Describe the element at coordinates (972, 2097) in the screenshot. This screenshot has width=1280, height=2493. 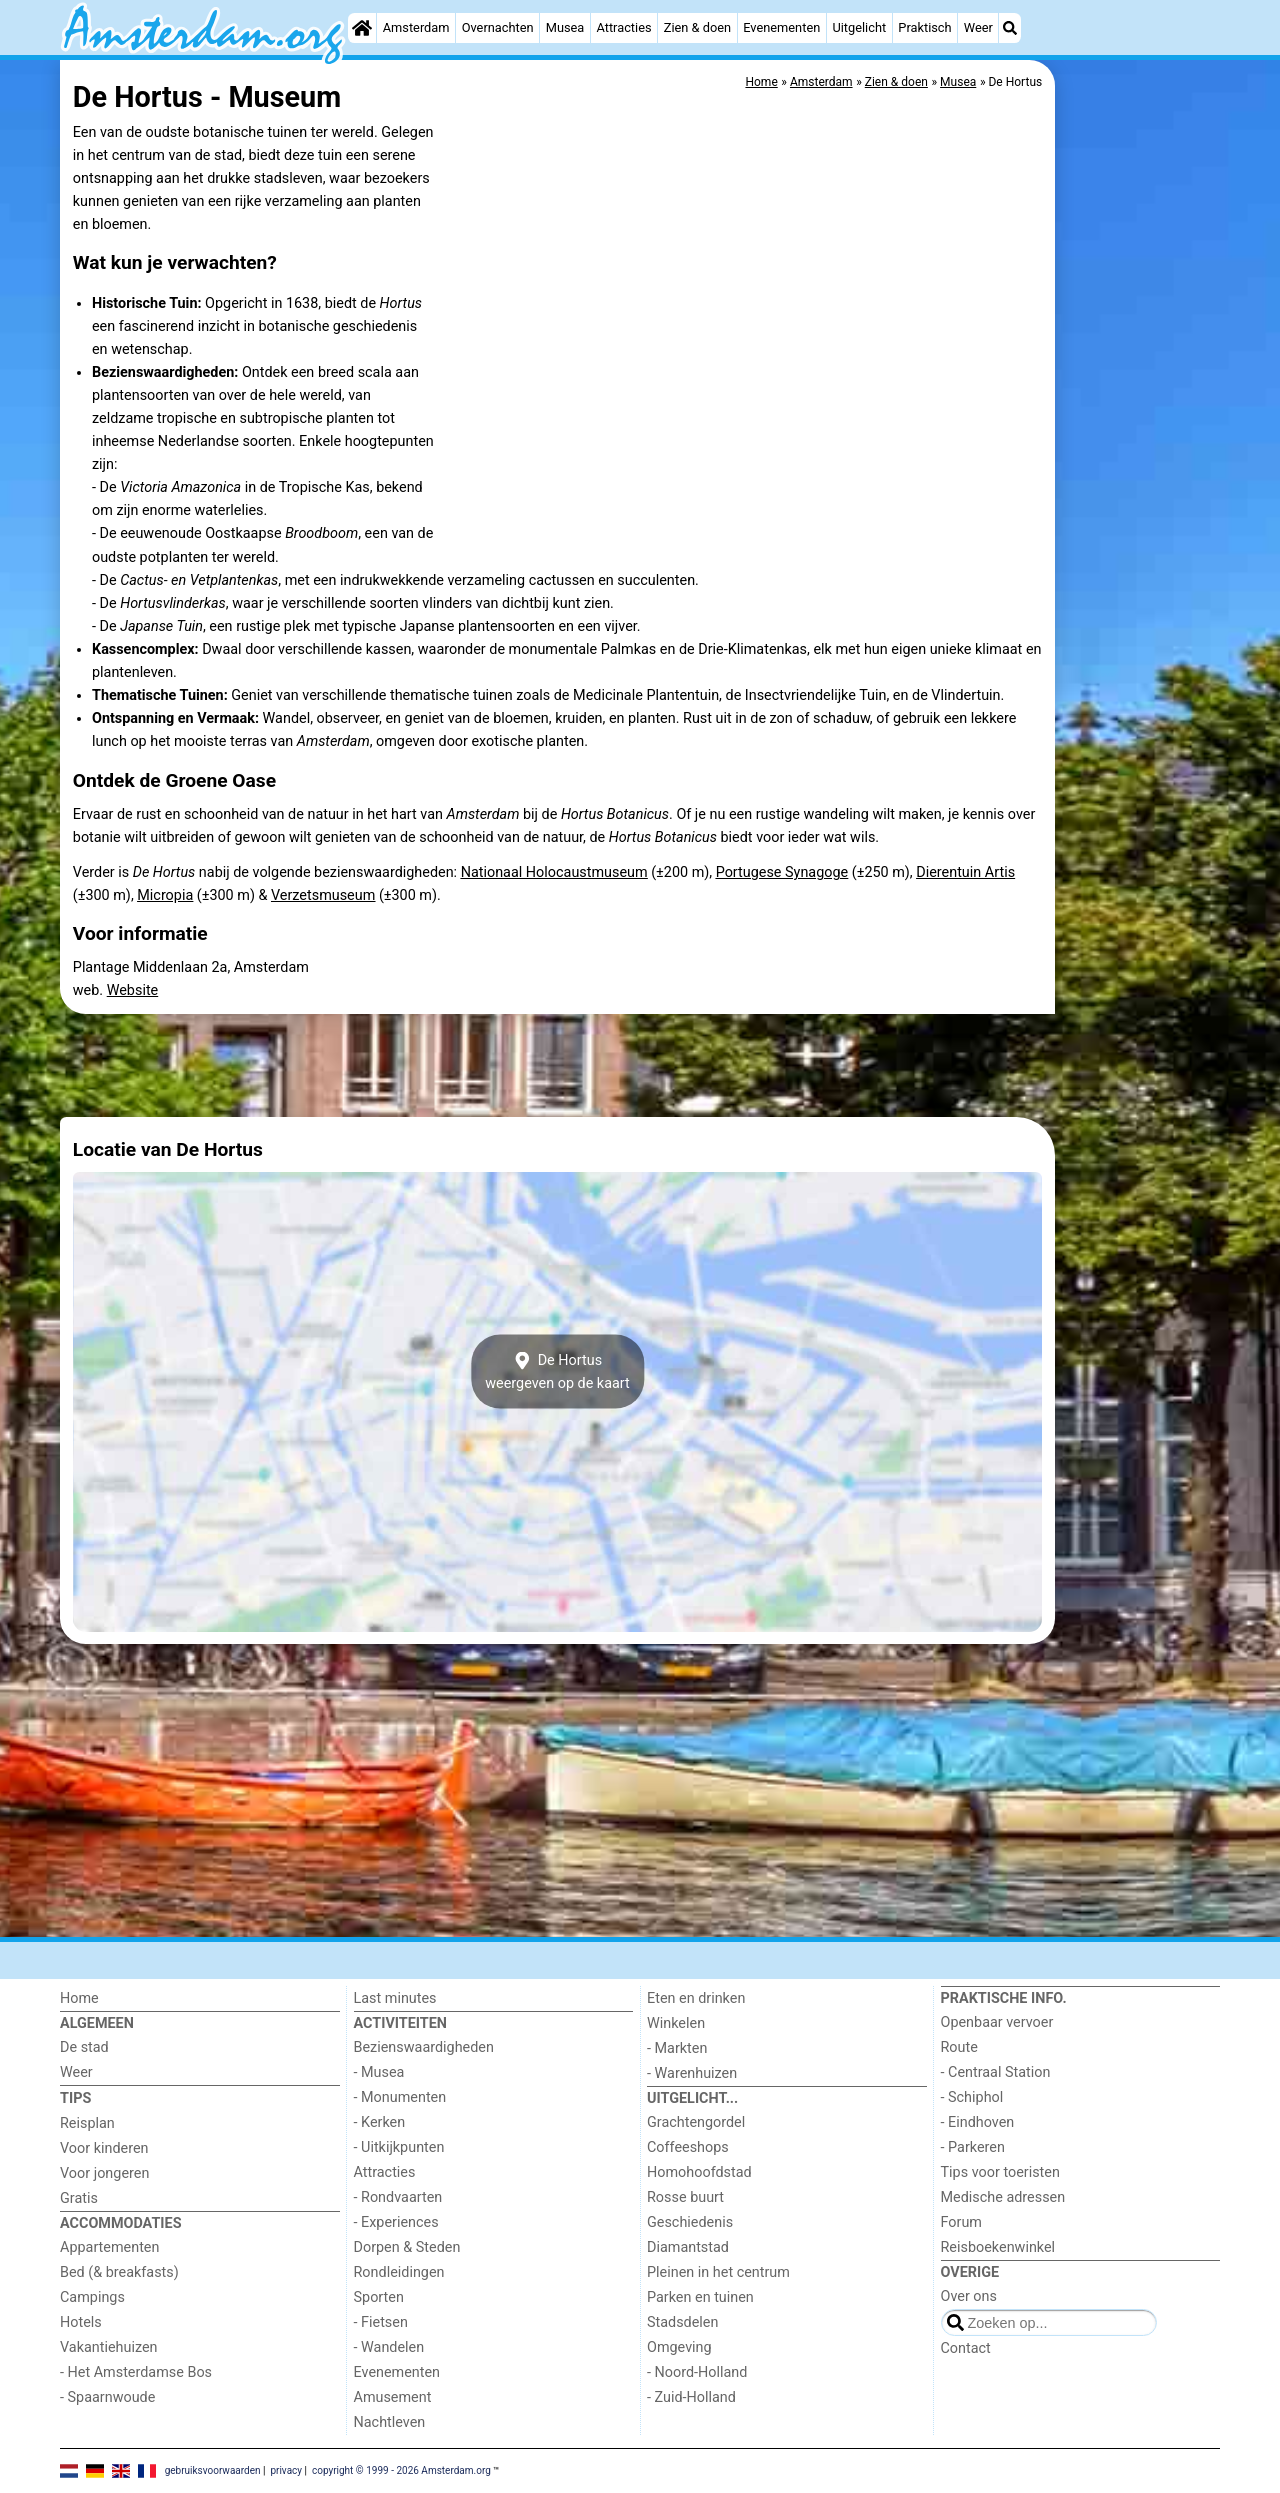
I see `- Schiphol` at that location.